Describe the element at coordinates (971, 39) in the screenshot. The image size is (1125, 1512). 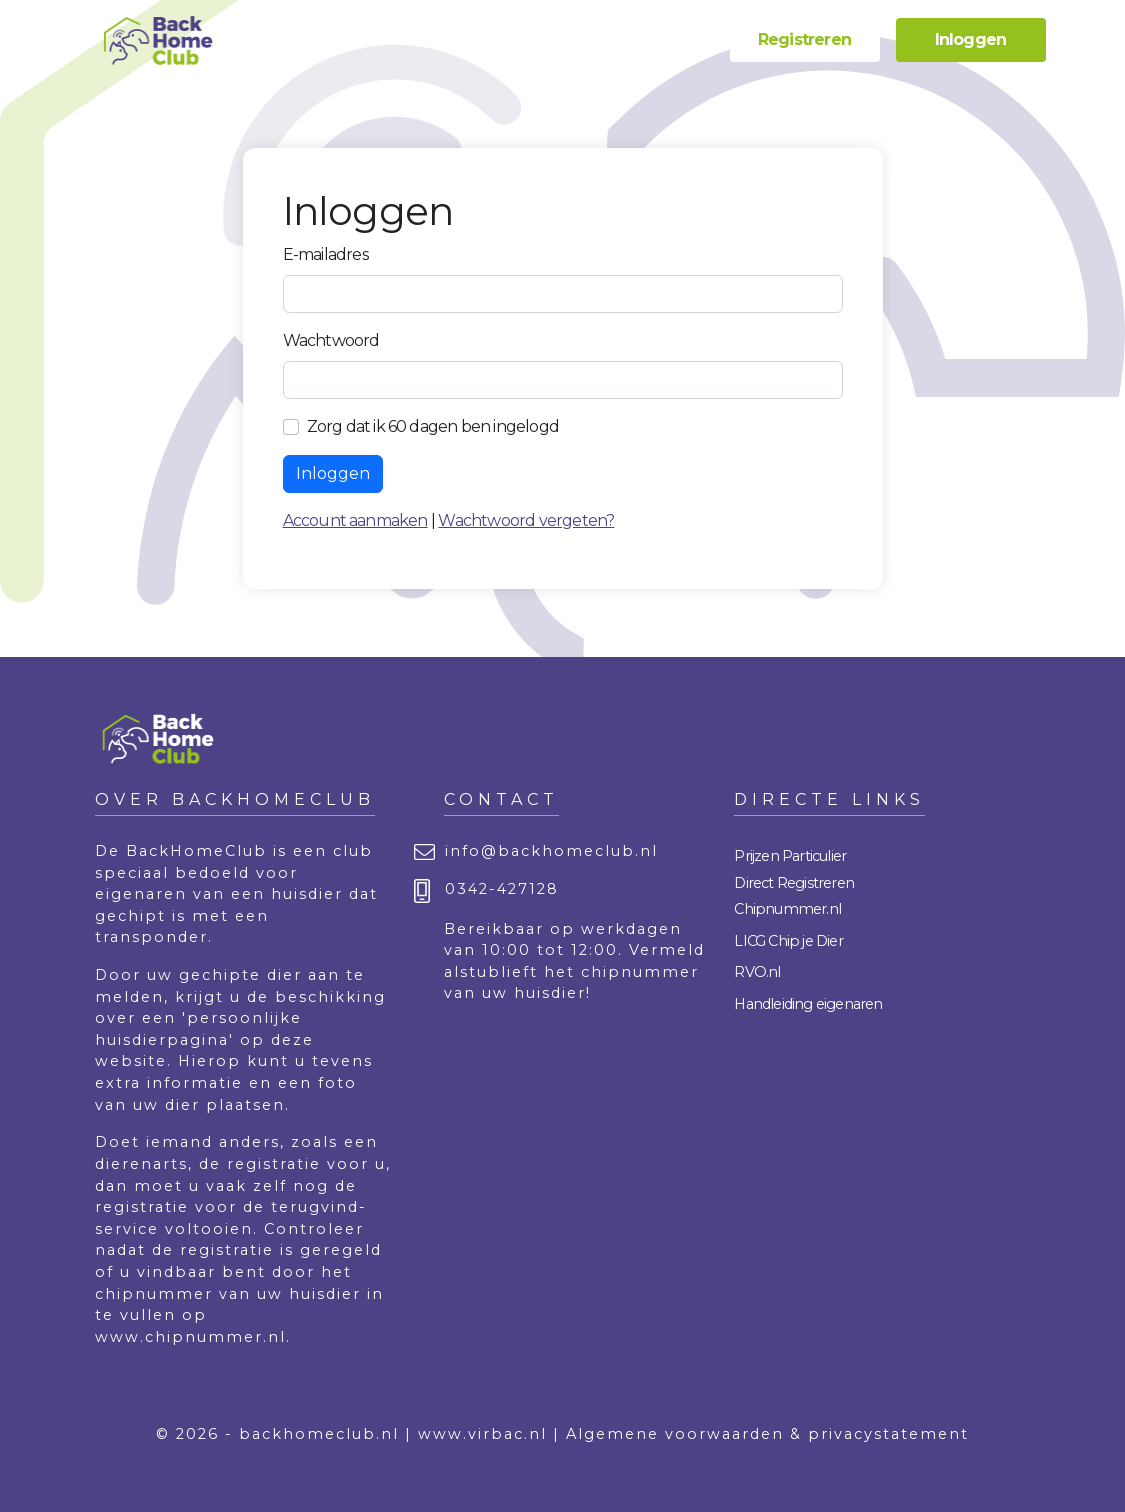
I see `Inloggen` at that location.